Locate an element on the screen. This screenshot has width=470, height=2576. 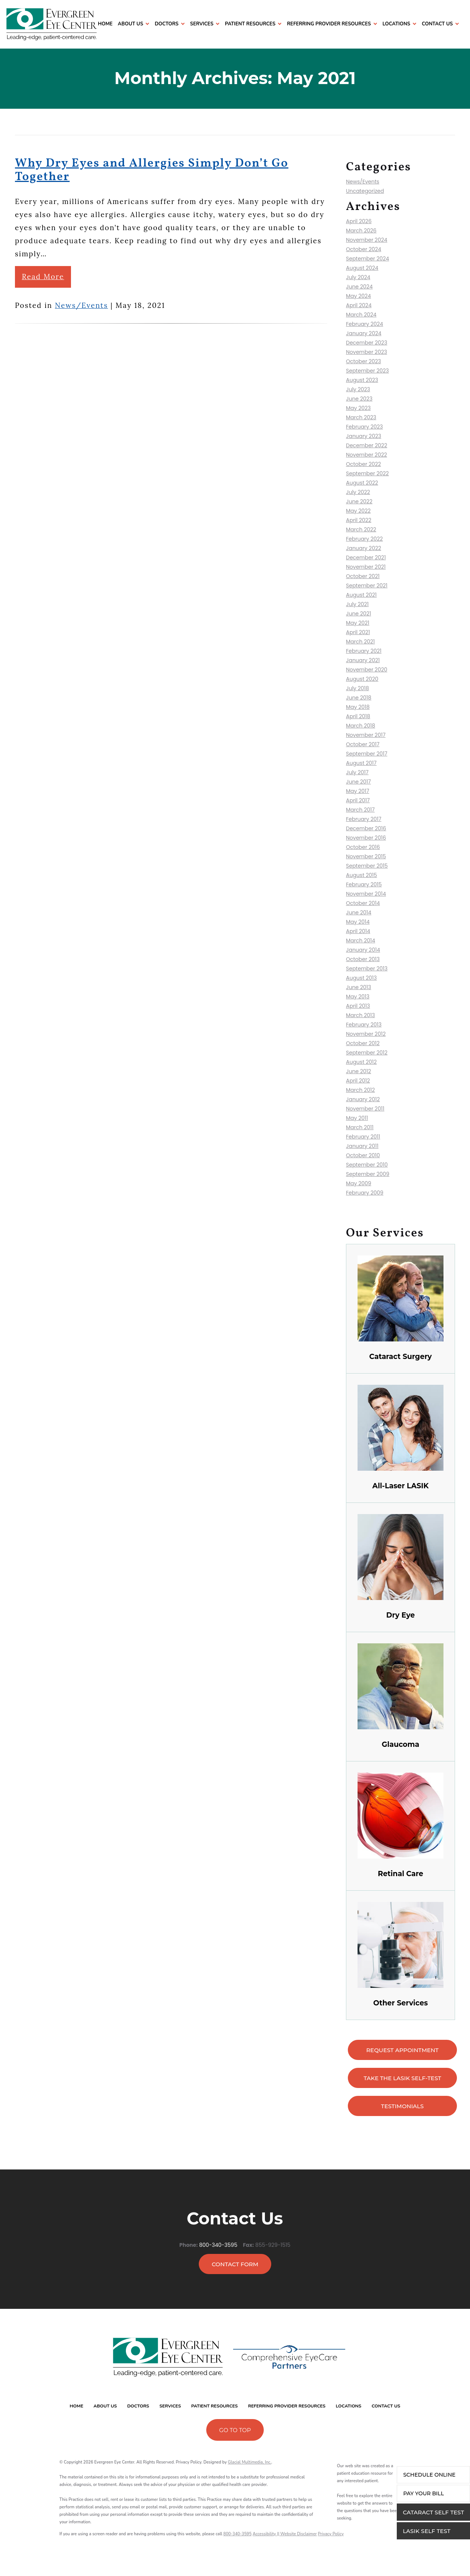
November 2014 is located at coordinates (366, 894).